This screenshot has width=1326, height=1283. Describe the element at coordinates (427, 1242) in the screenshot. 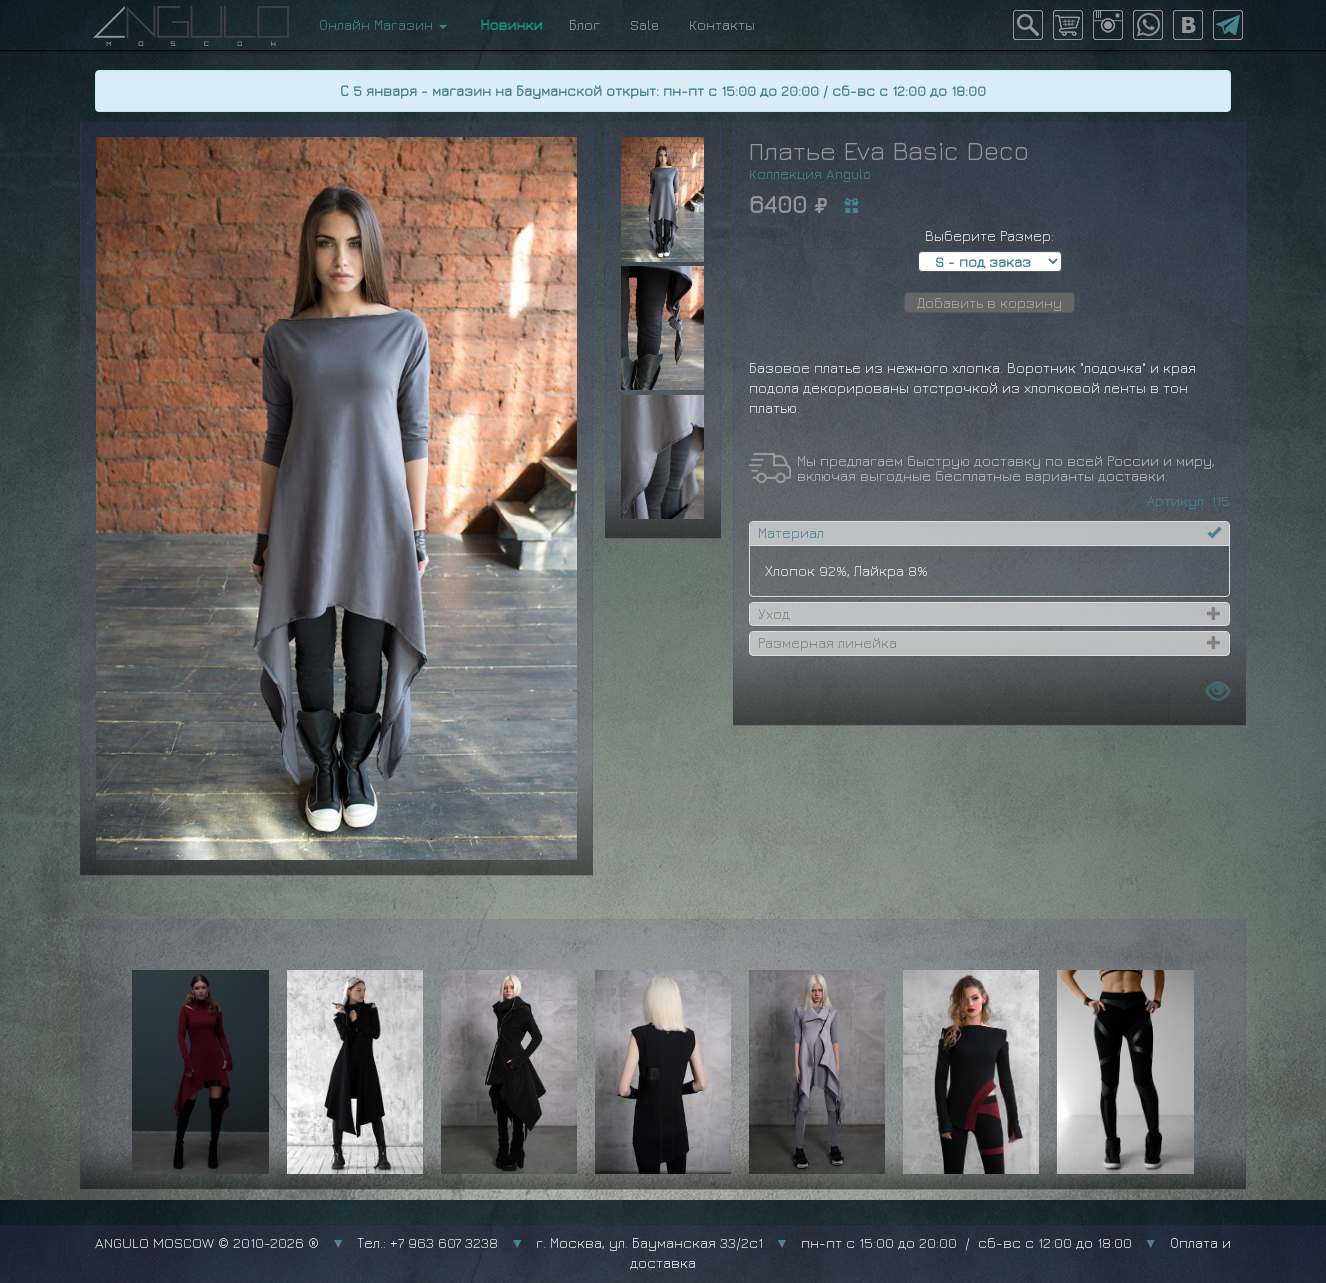

I see `Тел.: +7 963 607 3238` at that location.